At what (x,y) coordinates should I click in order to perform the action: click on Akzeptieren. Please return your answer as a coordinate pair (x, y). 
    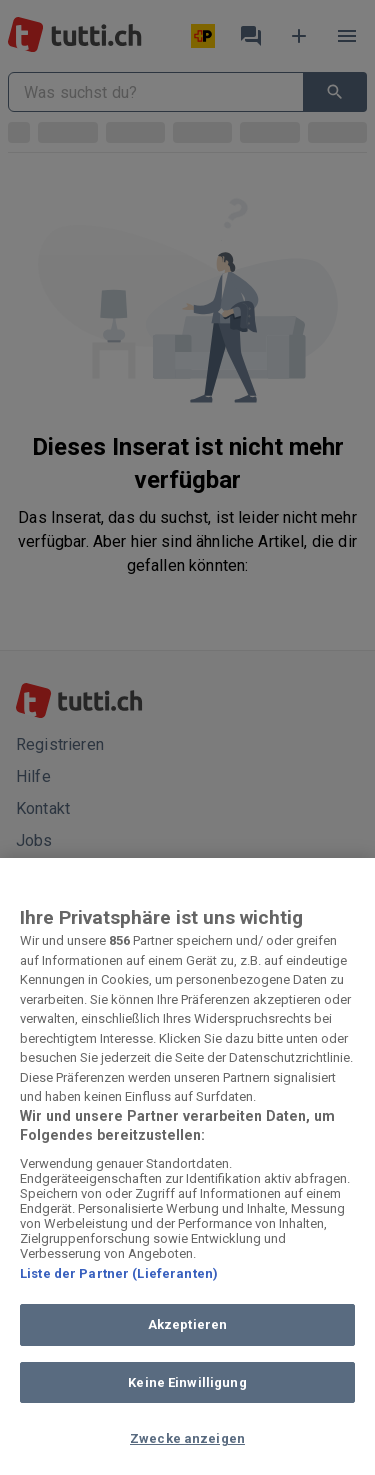
    Looking at the image, I should click on (187, 1324).